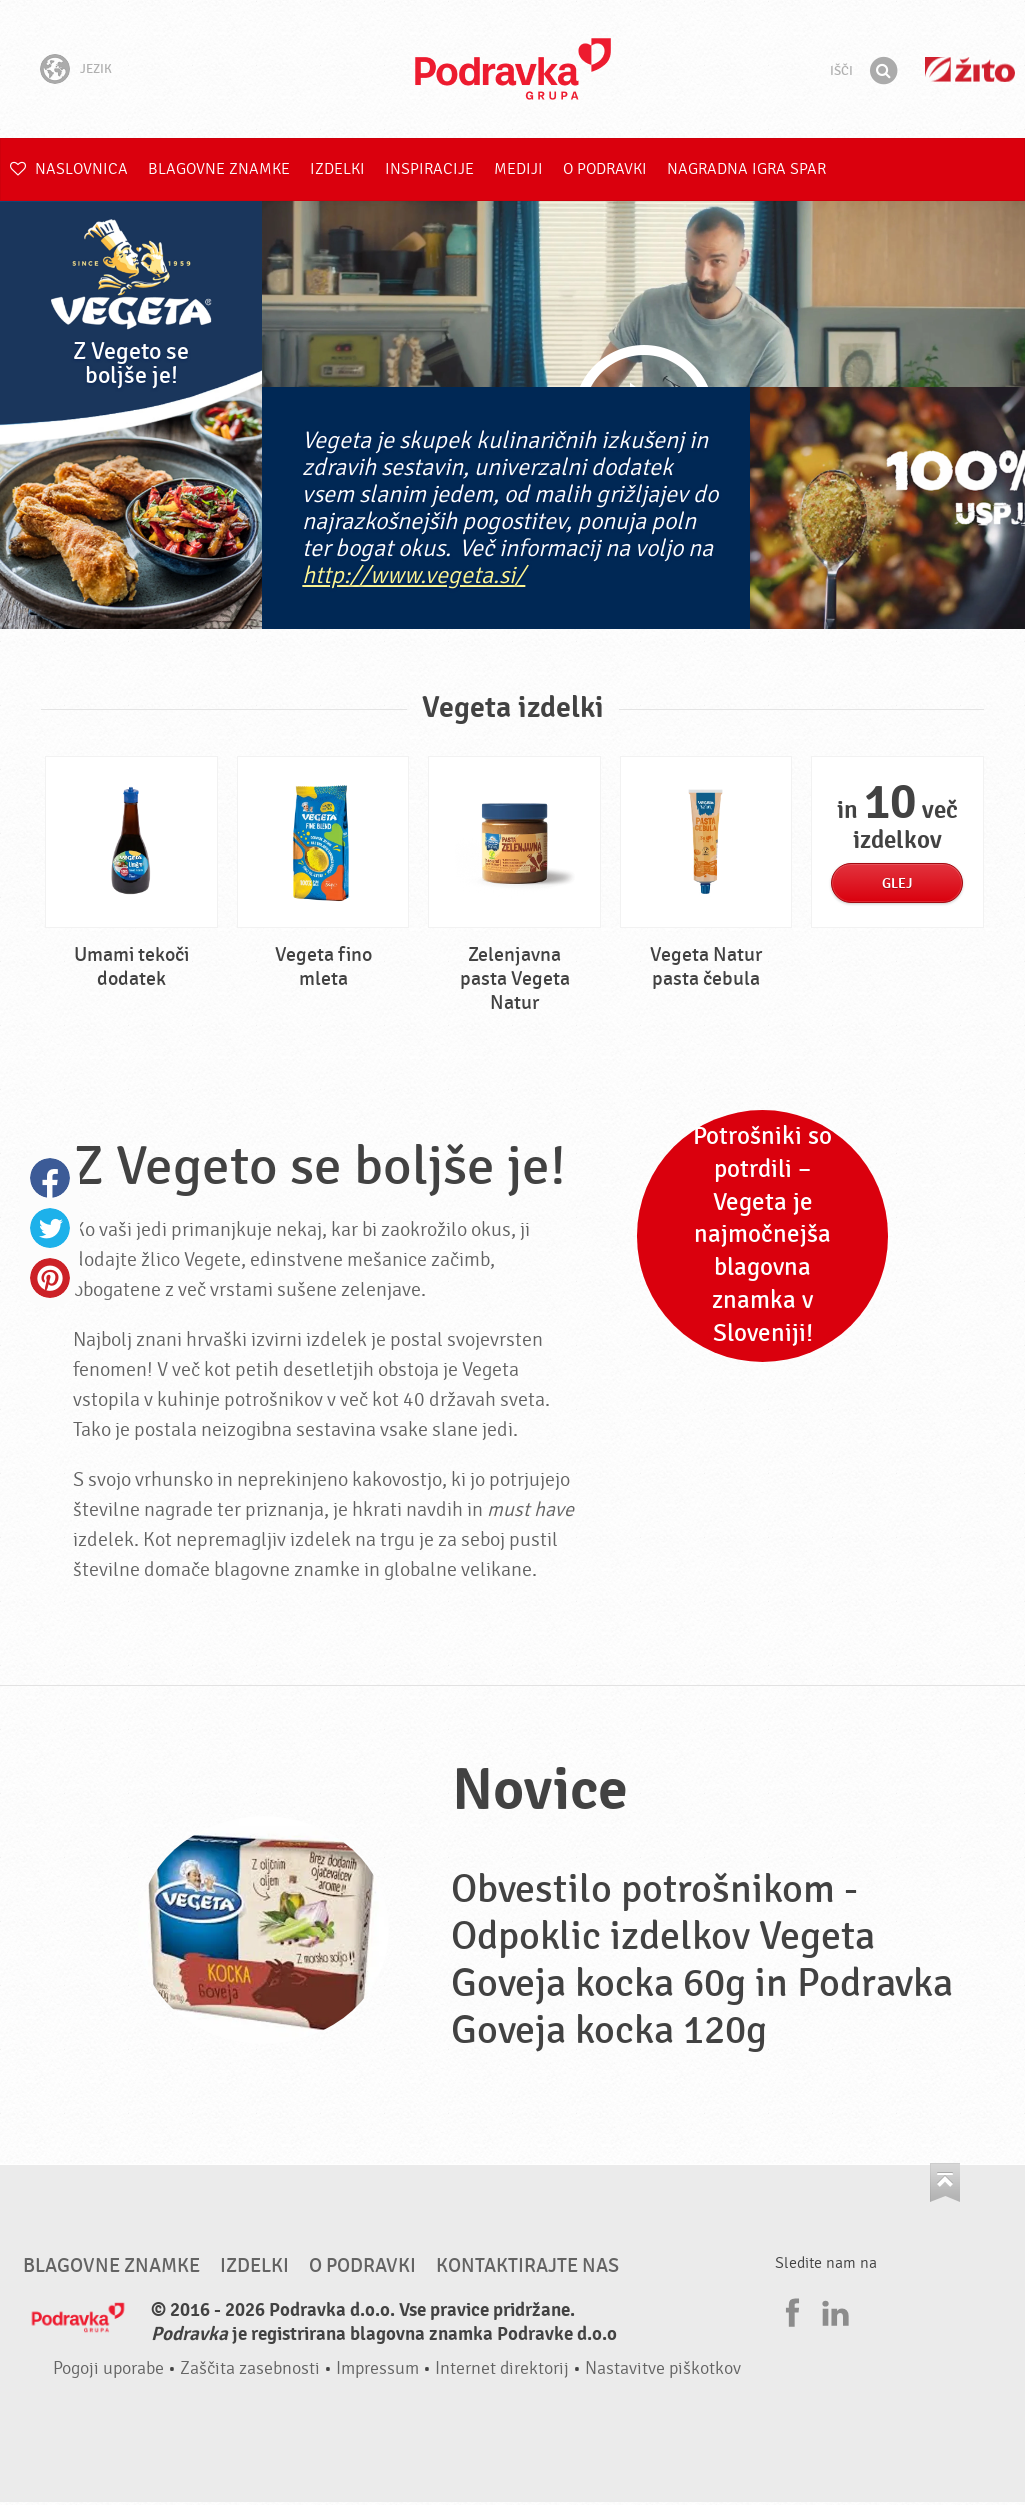  What do you see at coordinates (605, 169) in the screenshot?
I see `O Podravki` at bounding box center [605, 169].